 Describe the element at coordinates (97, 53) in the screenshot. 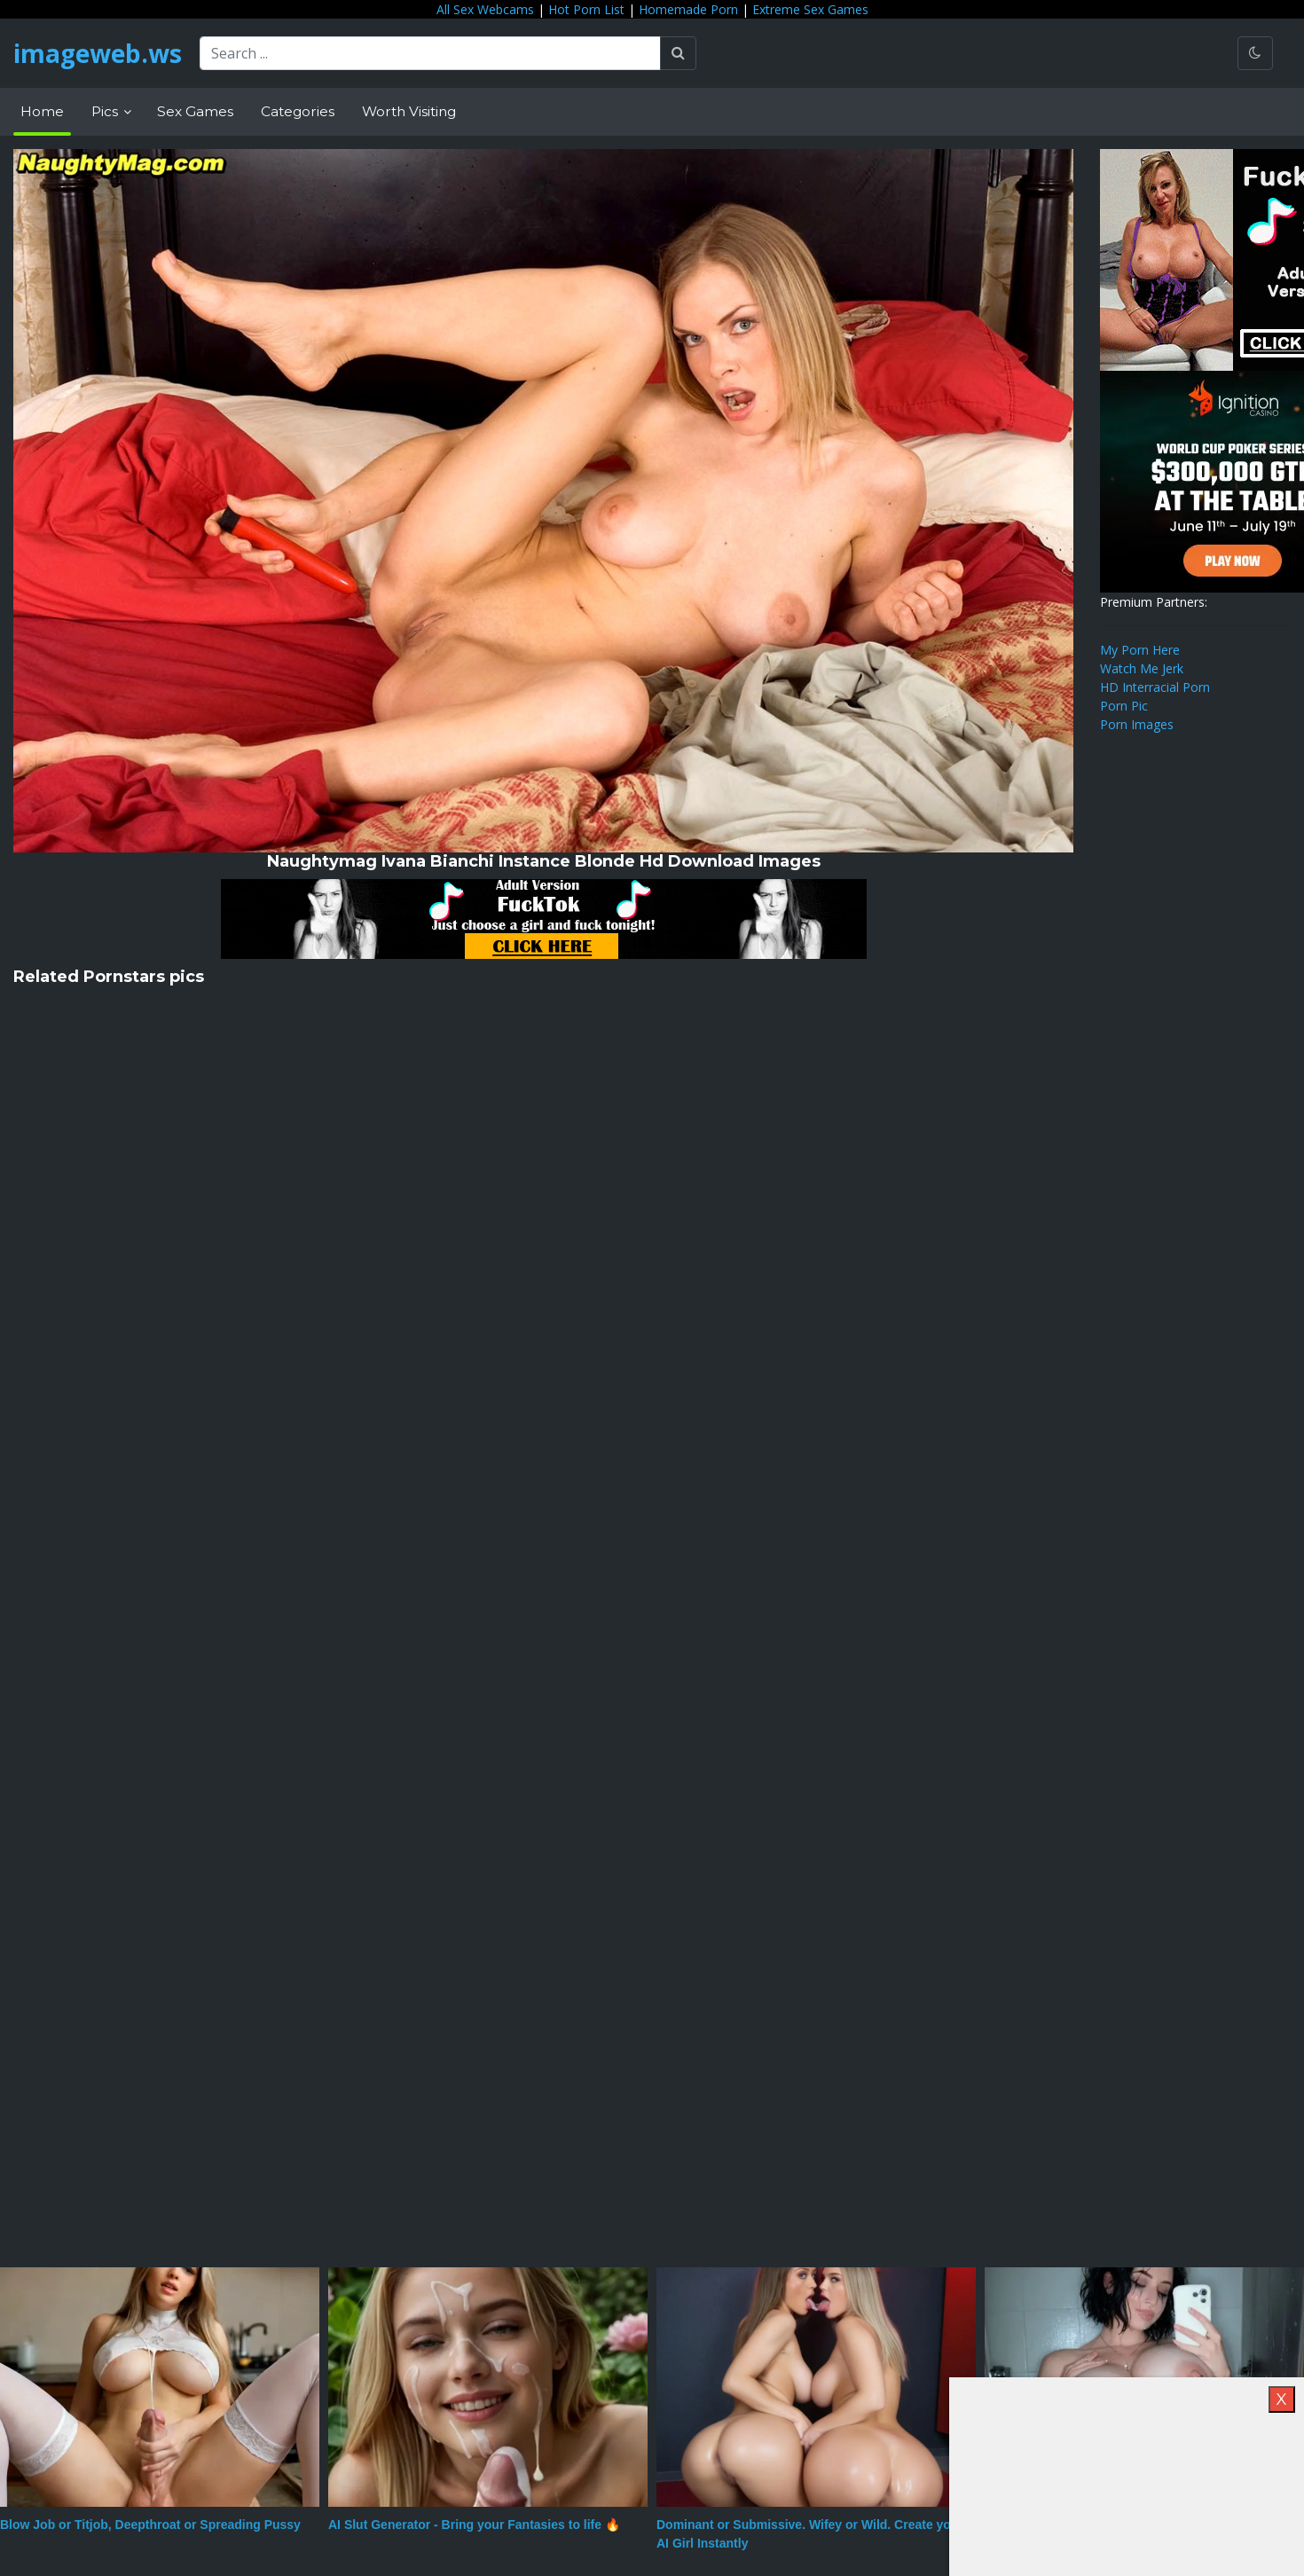

I see `imageweb.ws` at that location.